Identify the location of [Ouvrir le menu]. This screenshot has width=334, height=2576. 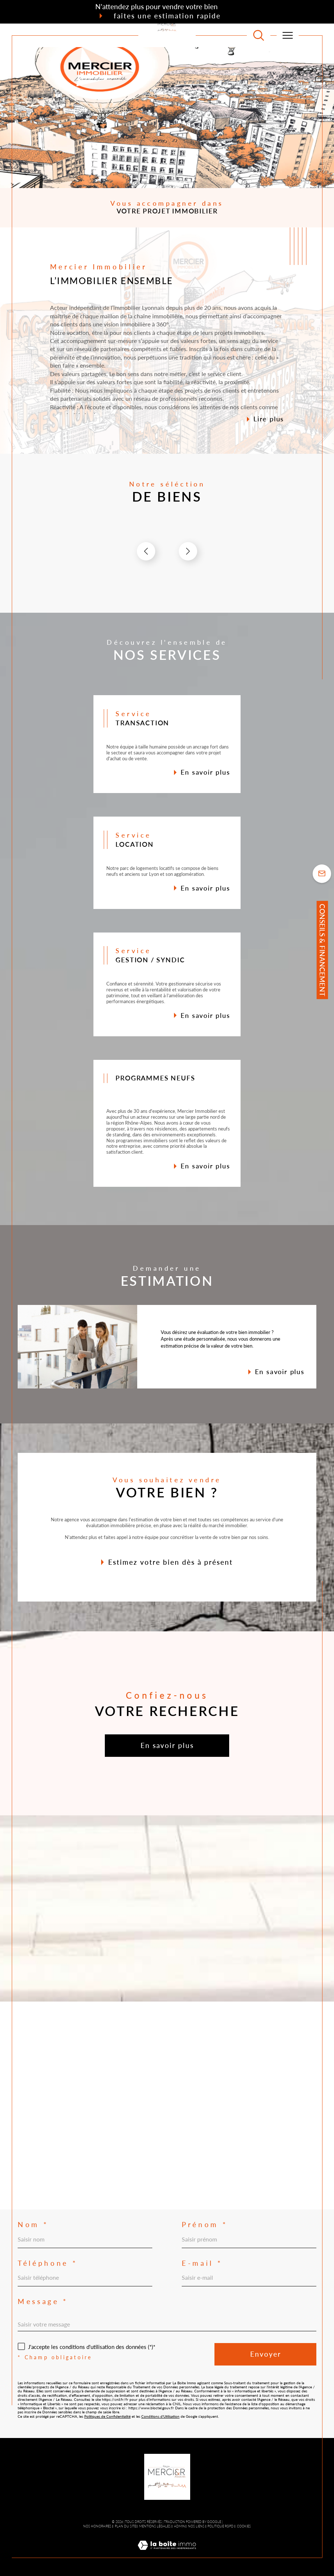
(288, 35).